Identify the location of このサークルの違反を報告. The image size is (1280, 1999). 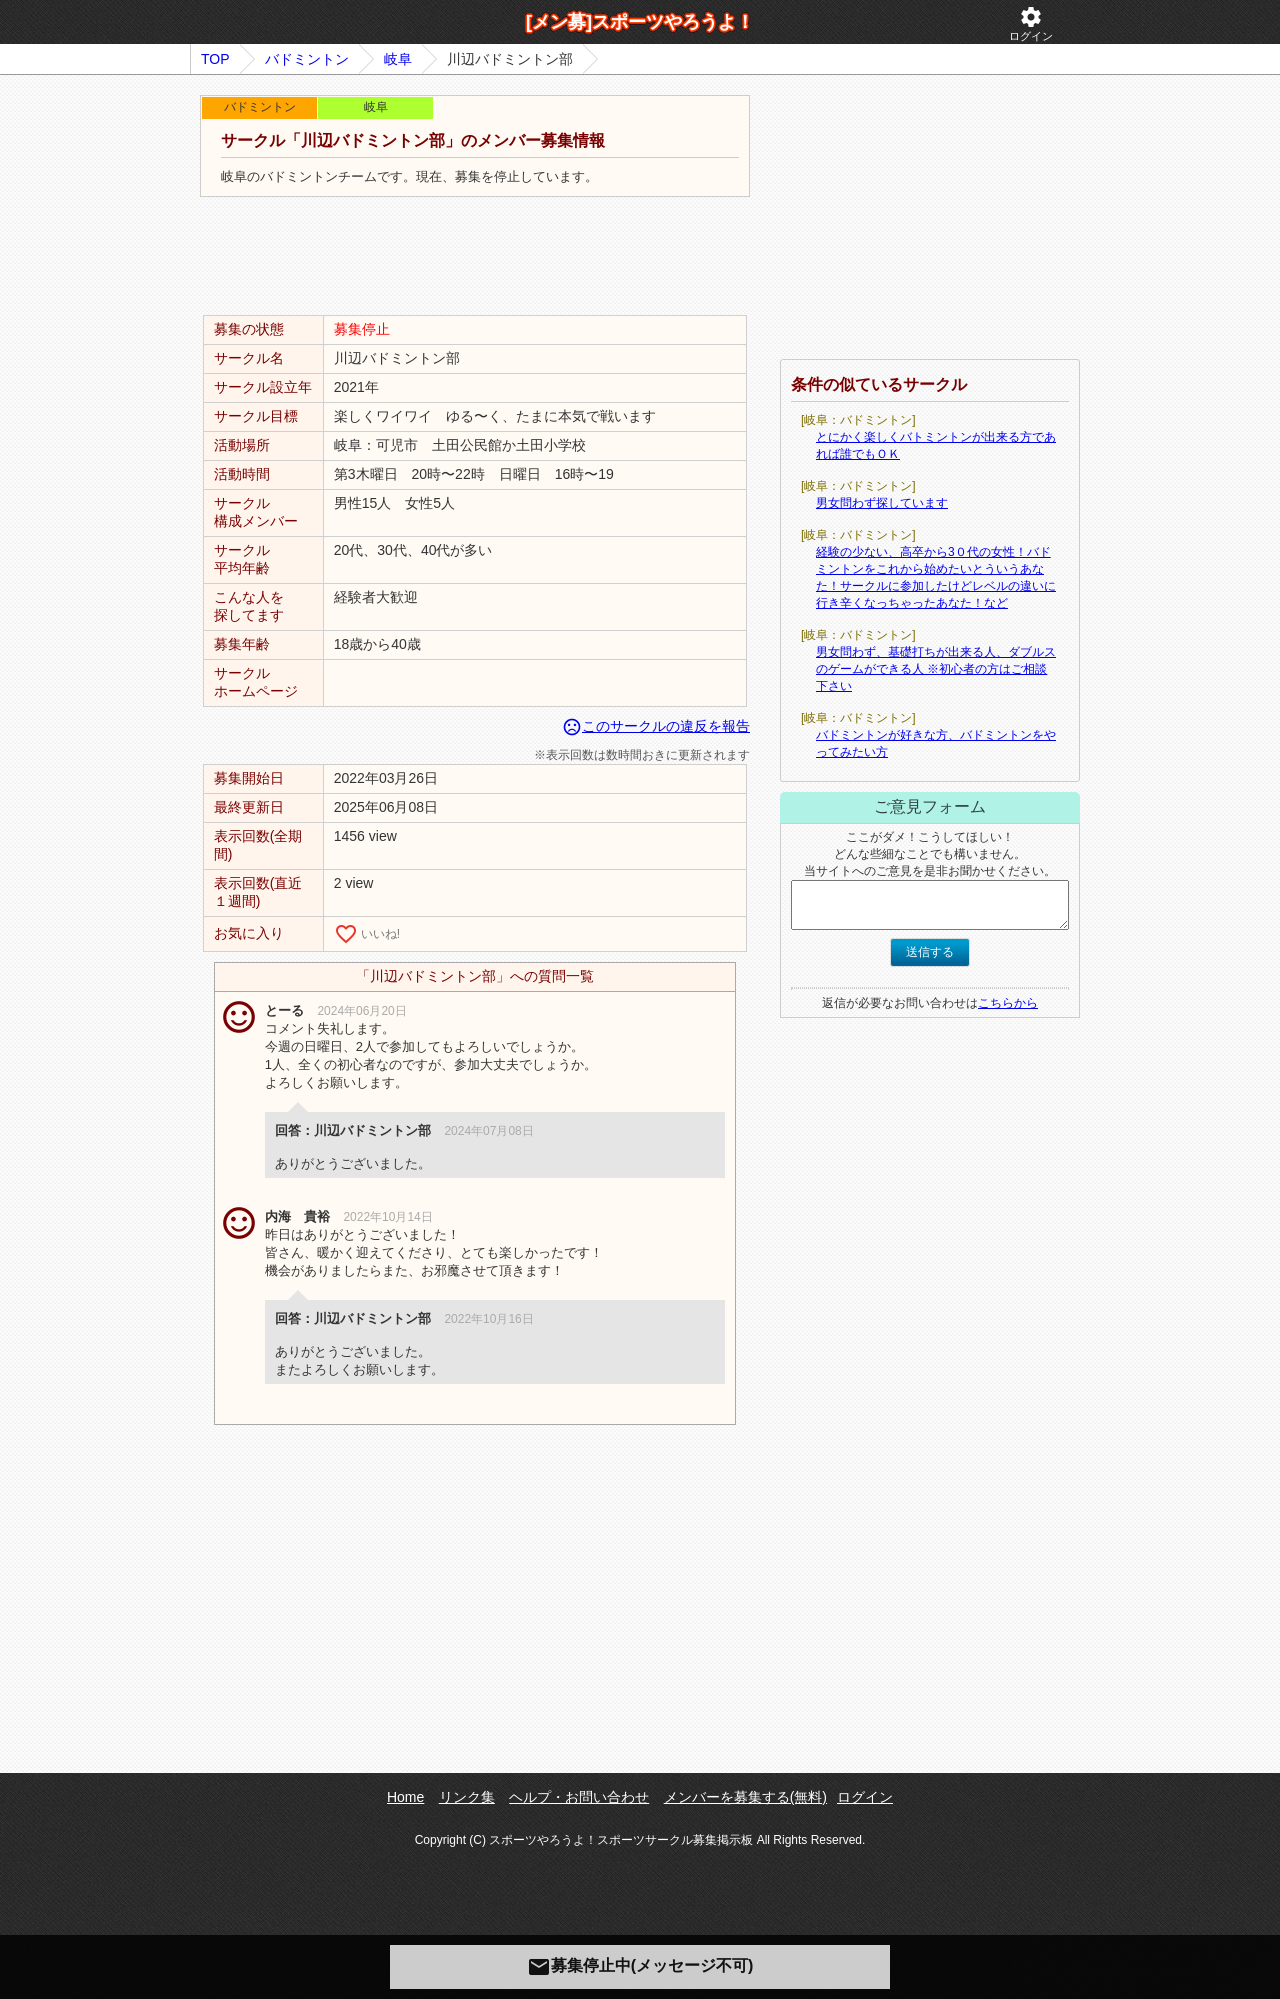
(656, 726).